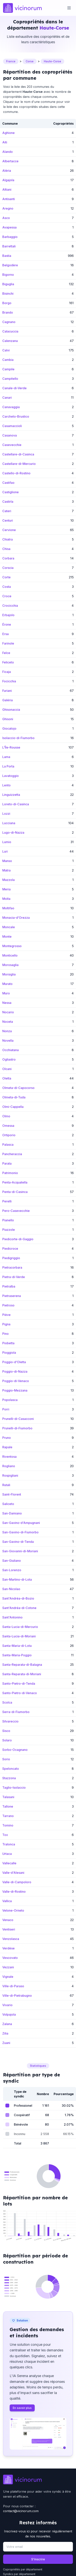 The image size is (76, 2576). Describe the element at coordinates (8, 1343) in the screenshot. I see `Piobetta` at that location.